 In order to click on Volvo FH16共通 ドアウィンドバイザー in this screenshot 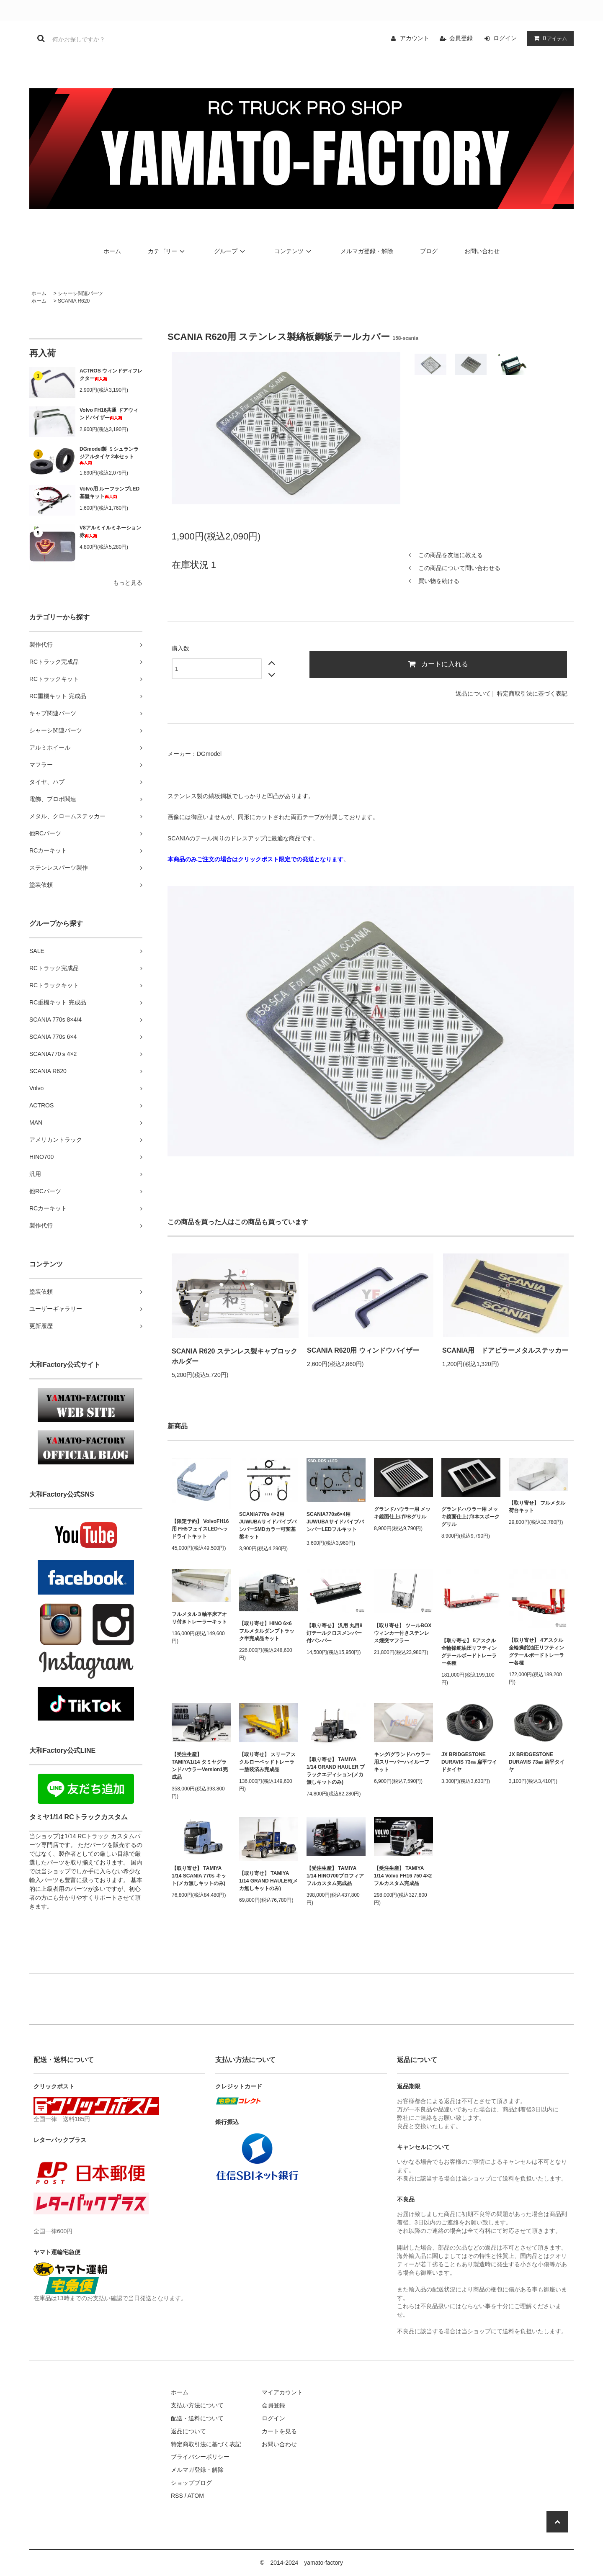, I will do `click(109, 414)`.